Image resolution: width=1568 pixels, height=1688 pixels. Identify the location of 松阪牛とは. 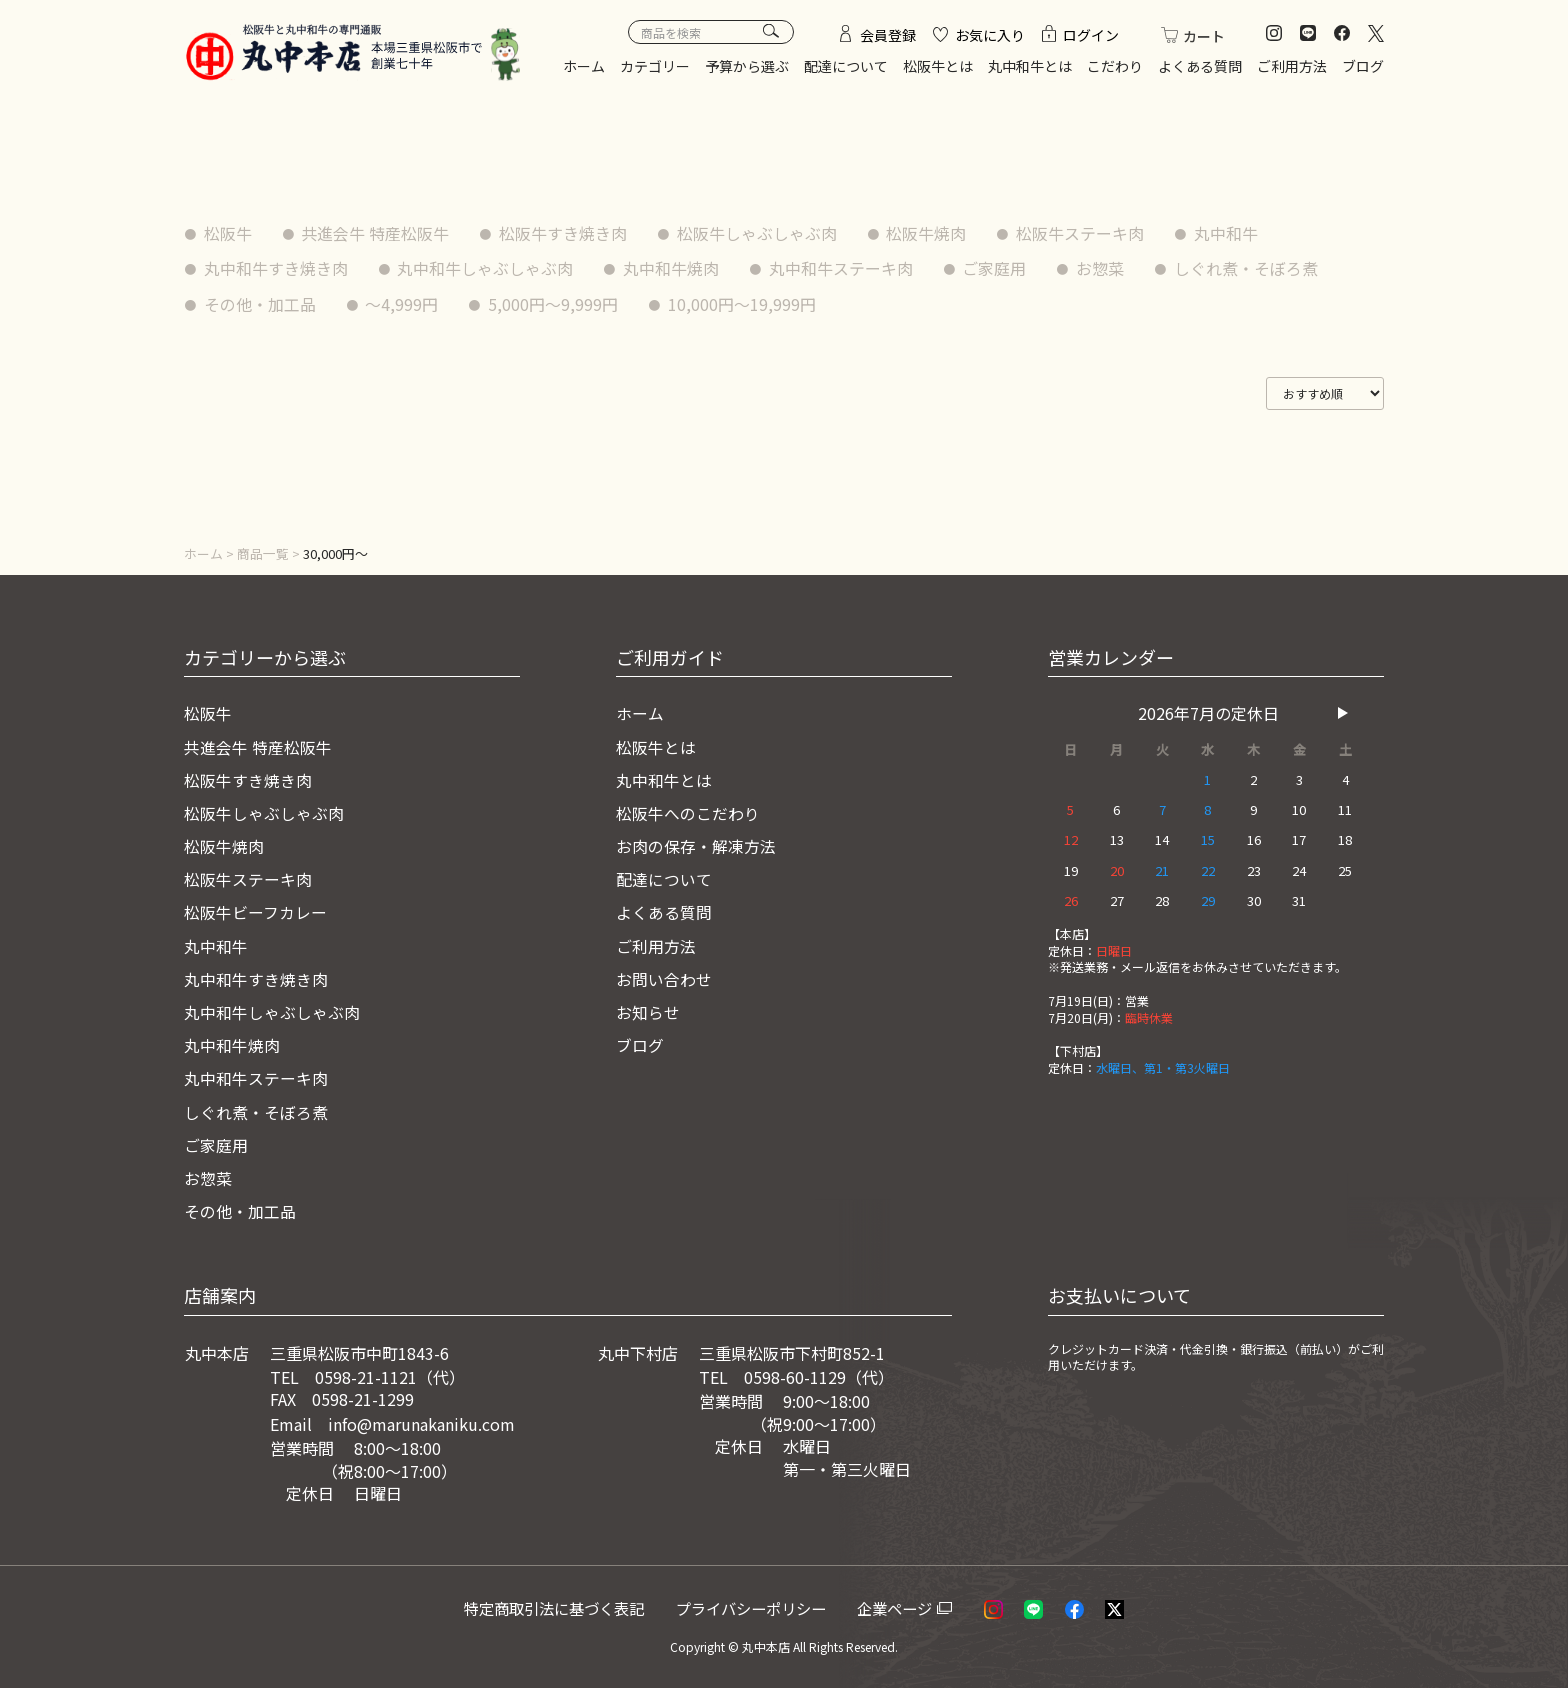
(938, 66).